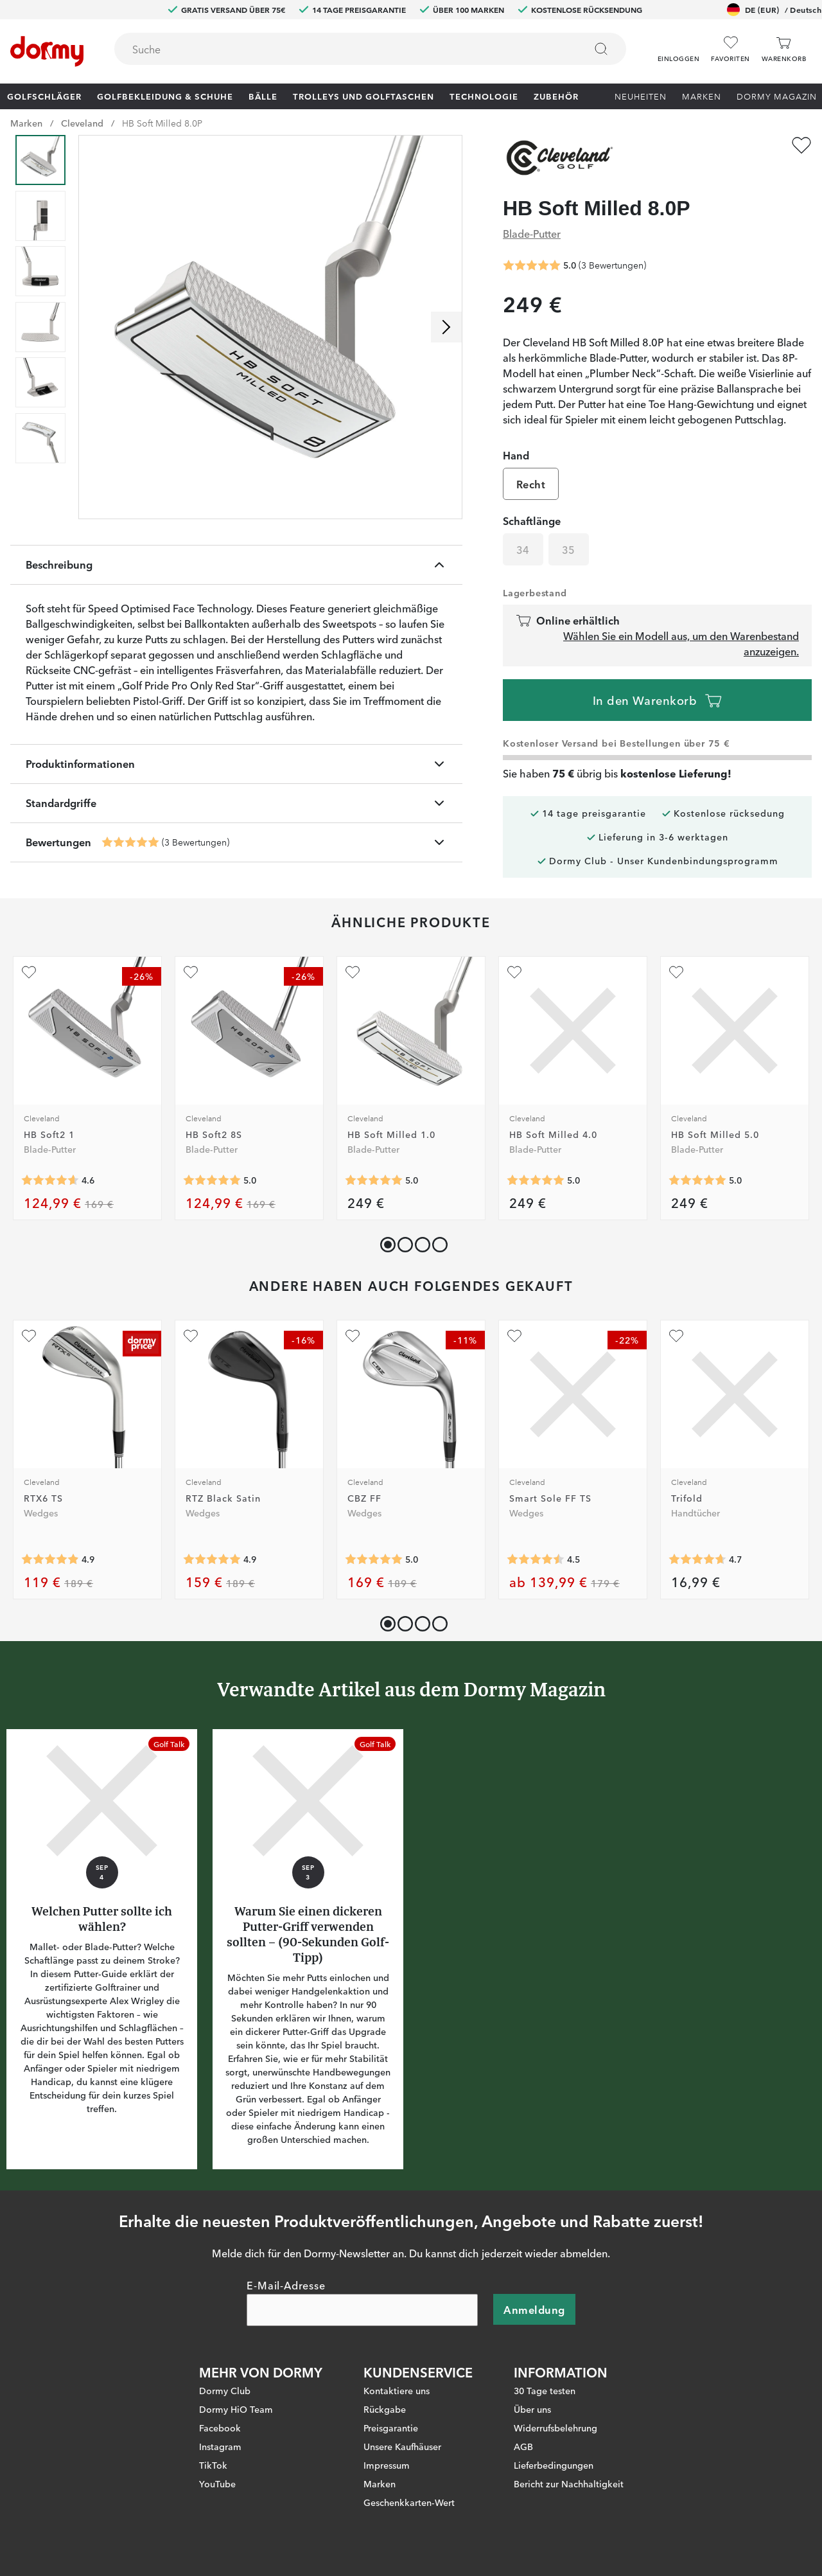 The width and height of the screenshot is (822, 2576). What do you see at coordinates (697, 1559) in the screenshot?
I see `[Genomsnittliche Bewertung 4.6666665]` at bounding box center [697, 1559].